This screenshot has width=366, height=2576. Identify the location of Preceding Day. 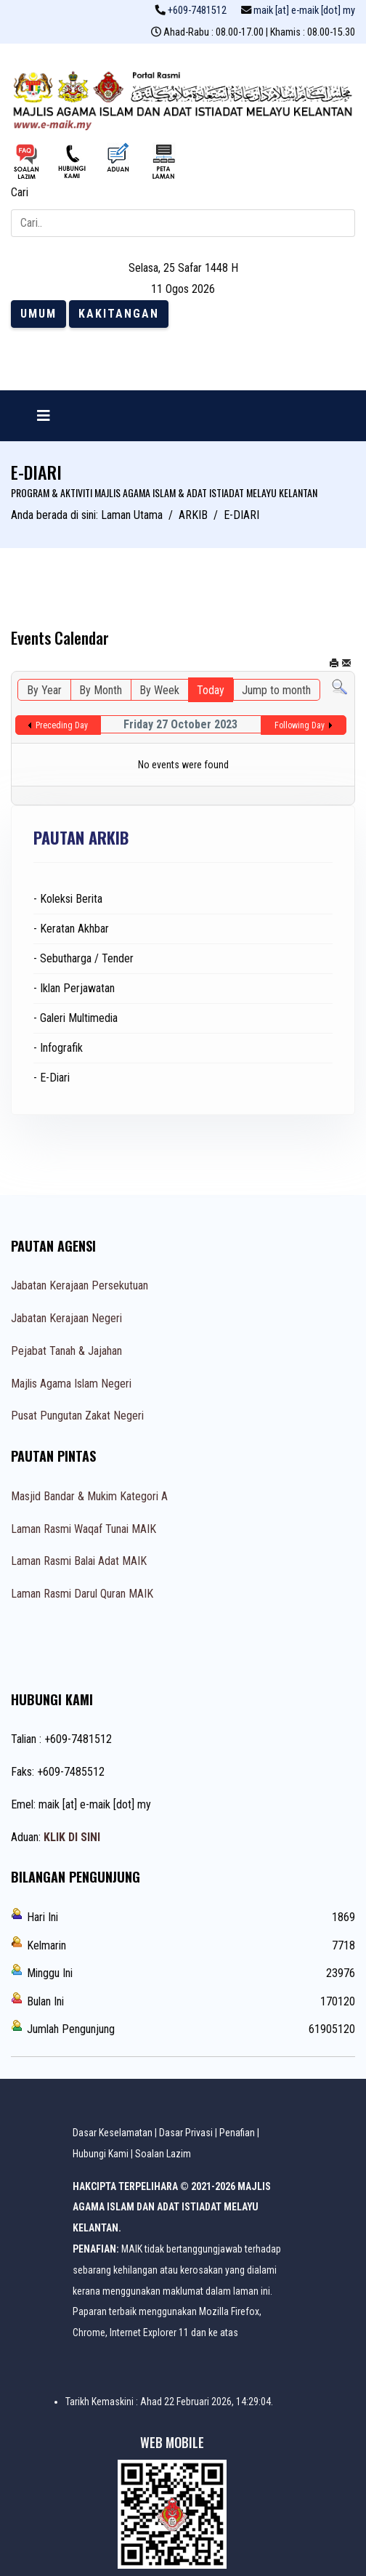
(62, 725).